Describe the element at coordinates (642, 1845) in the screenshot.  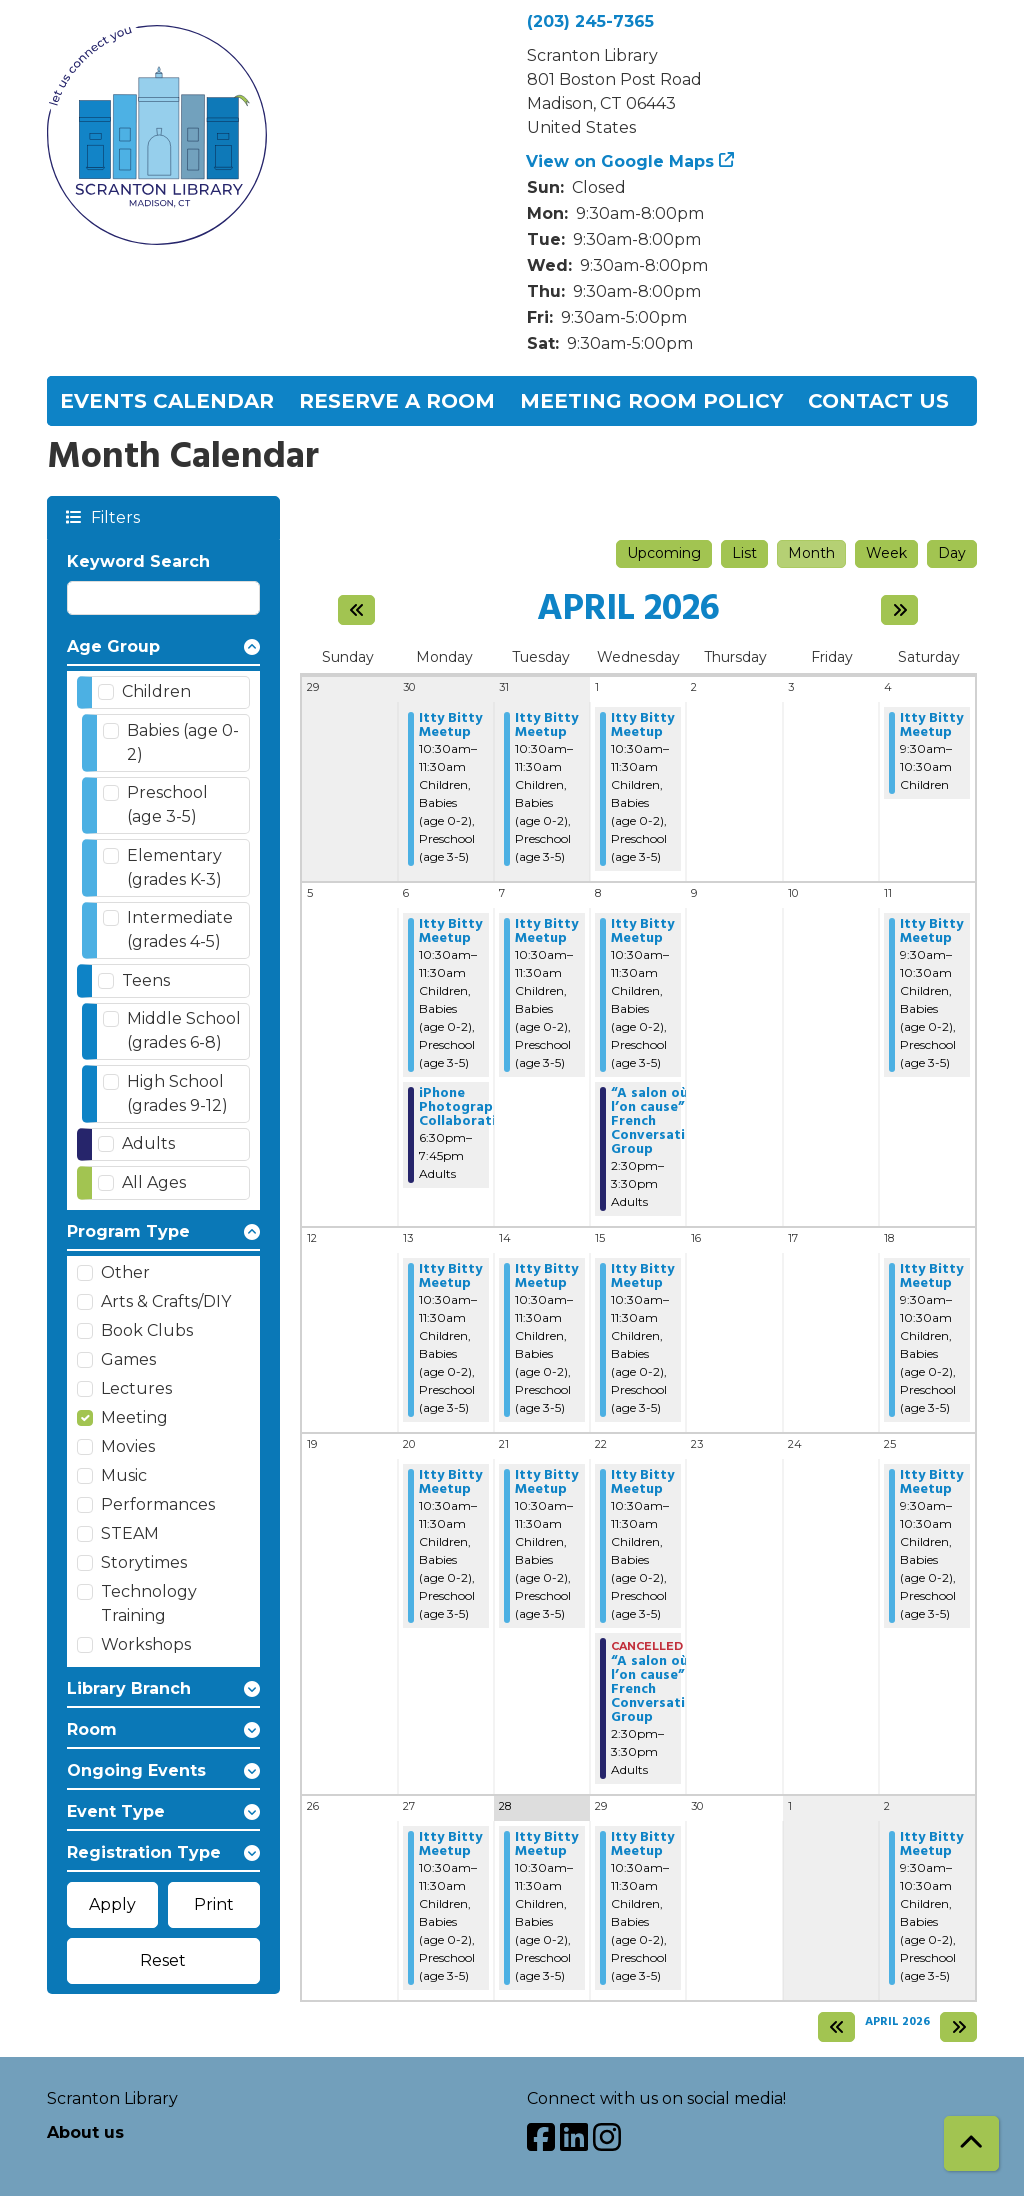
I see `Itty Bitty Meetup [View Details - "Itty Bitty Meetup" on Wednesday, April 29, 2026 @ 10:30am]` at that location.